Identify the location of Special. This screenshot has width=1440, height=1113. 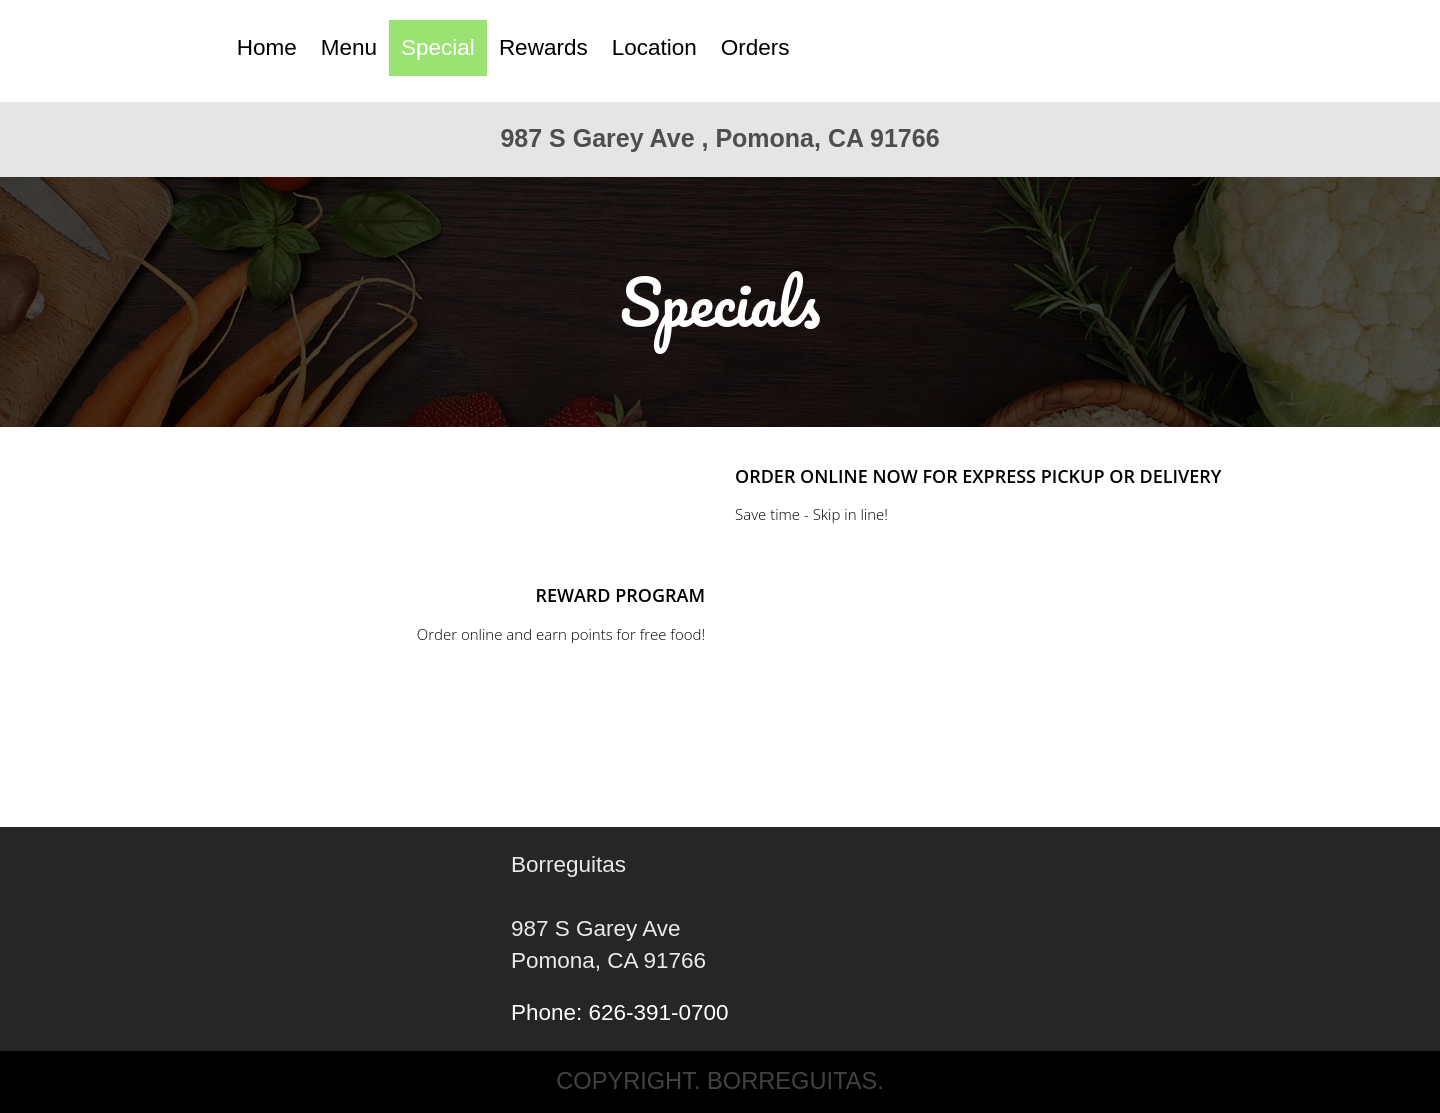
(438, 47).